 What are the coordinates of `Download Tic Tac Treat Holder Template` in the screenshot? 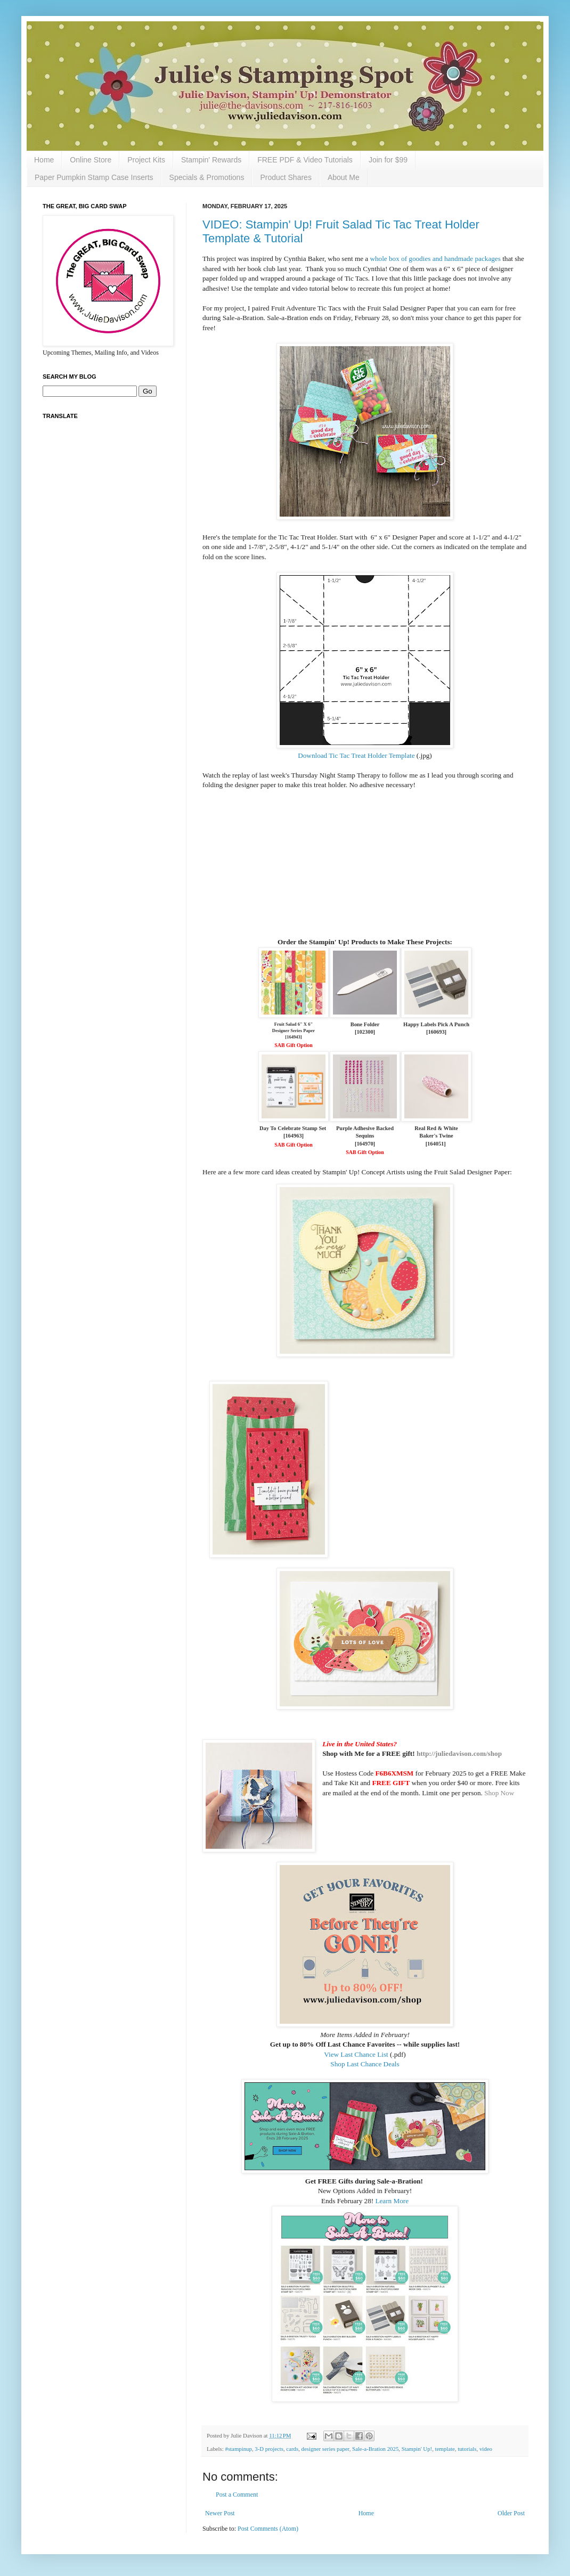 It's located at (356, 755).